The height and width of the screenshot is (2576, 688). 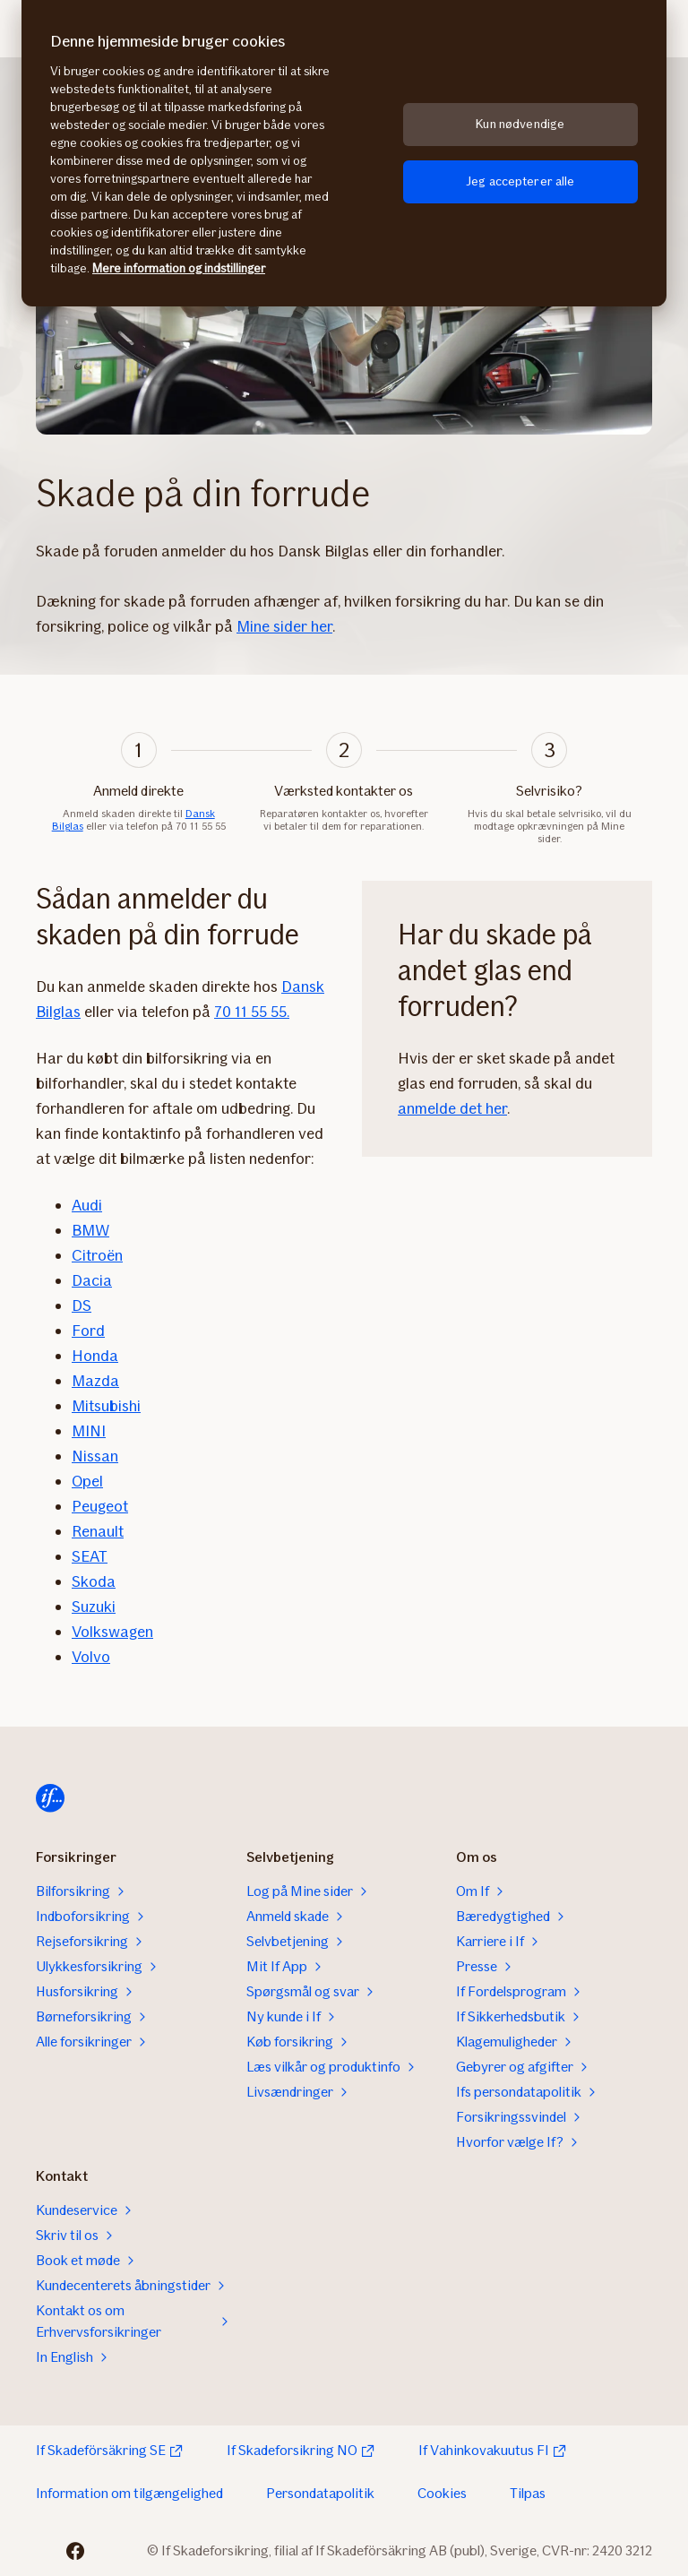 What do you see at coordinates (91, 1657) in the screenshot?
I see `Volvo` at bounding box center [91, 1657].